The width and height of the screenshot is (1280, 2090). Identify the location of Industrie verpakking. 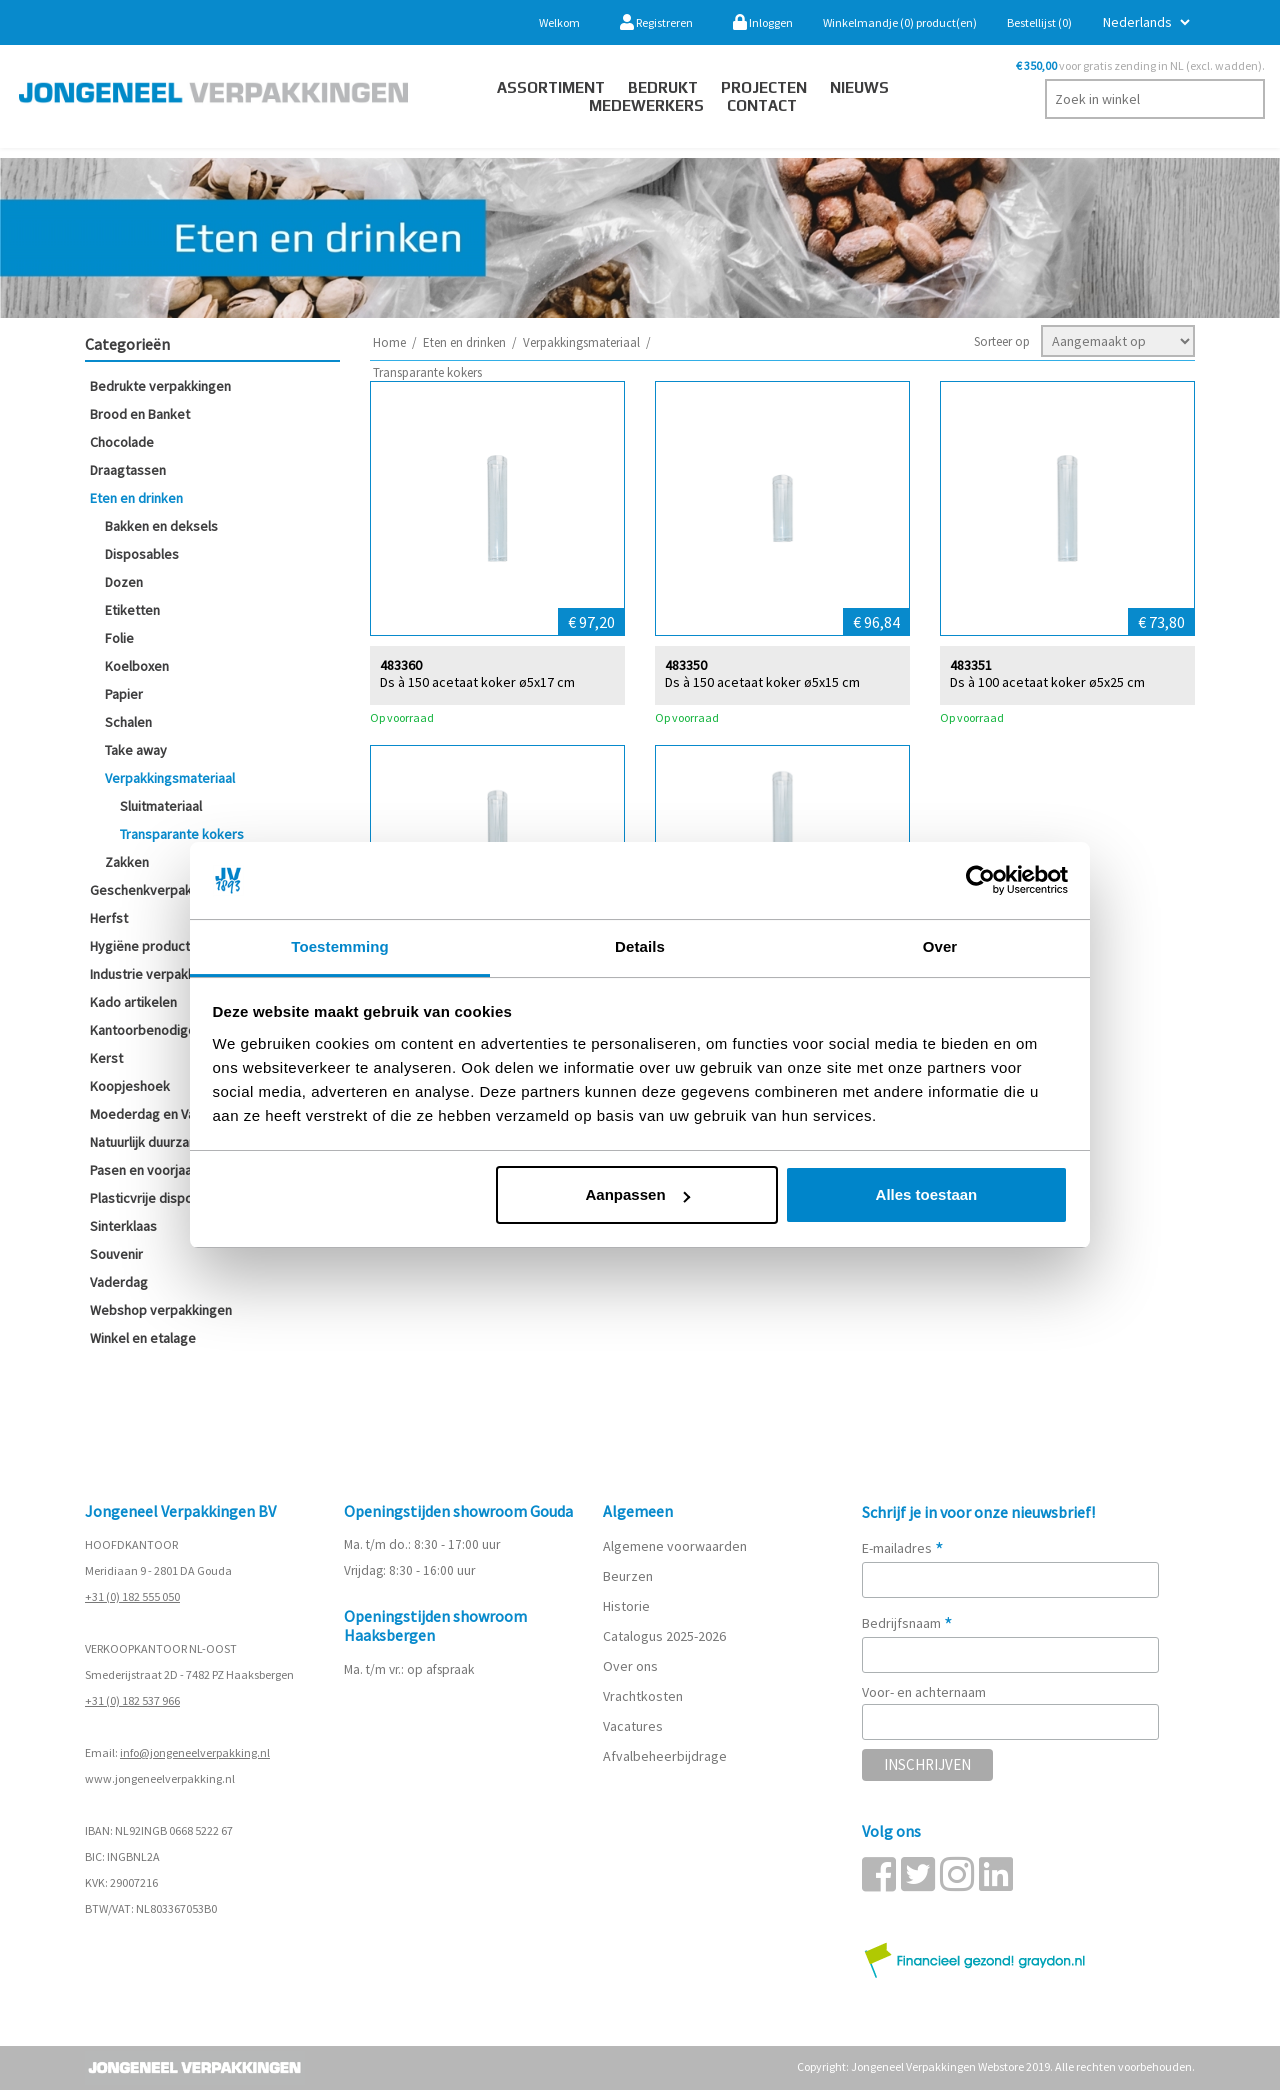
(151, 974).